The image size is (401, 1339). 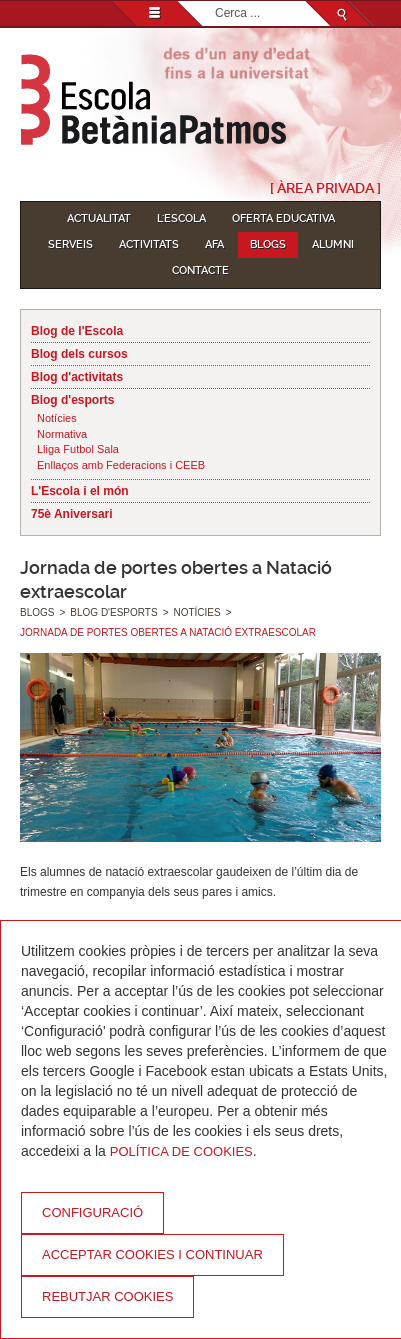 What do you see at coordinates (72, 514) in the screenshot?
I see `75è Aniversari` at bounding box center [72, 514].